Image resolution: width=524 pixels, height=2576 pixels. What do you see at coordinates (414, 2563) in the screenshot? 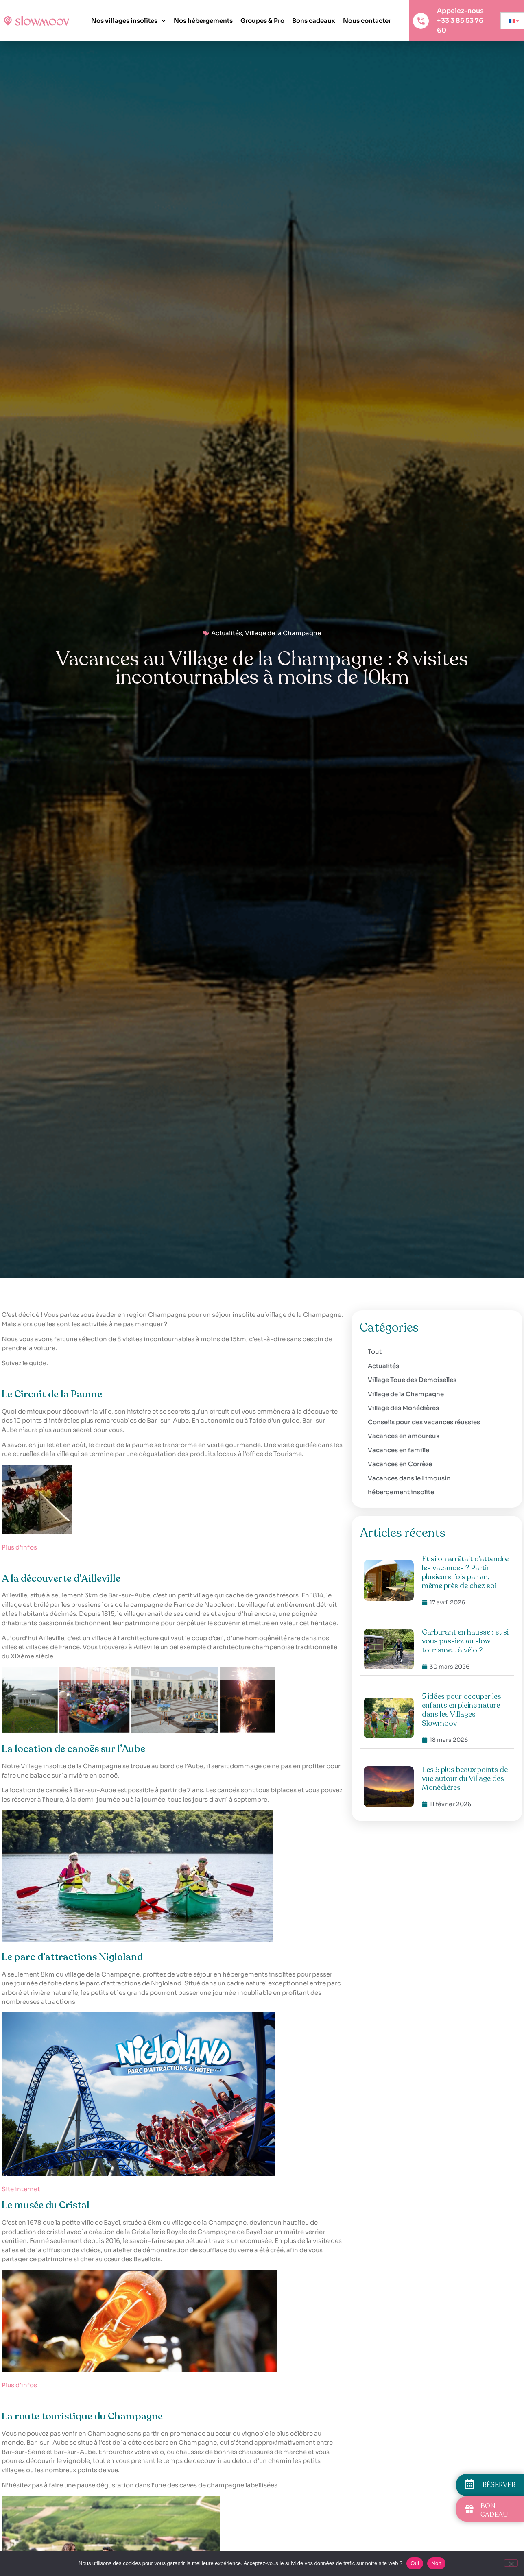
I see `Oui` at bounding box center [414, 2563].